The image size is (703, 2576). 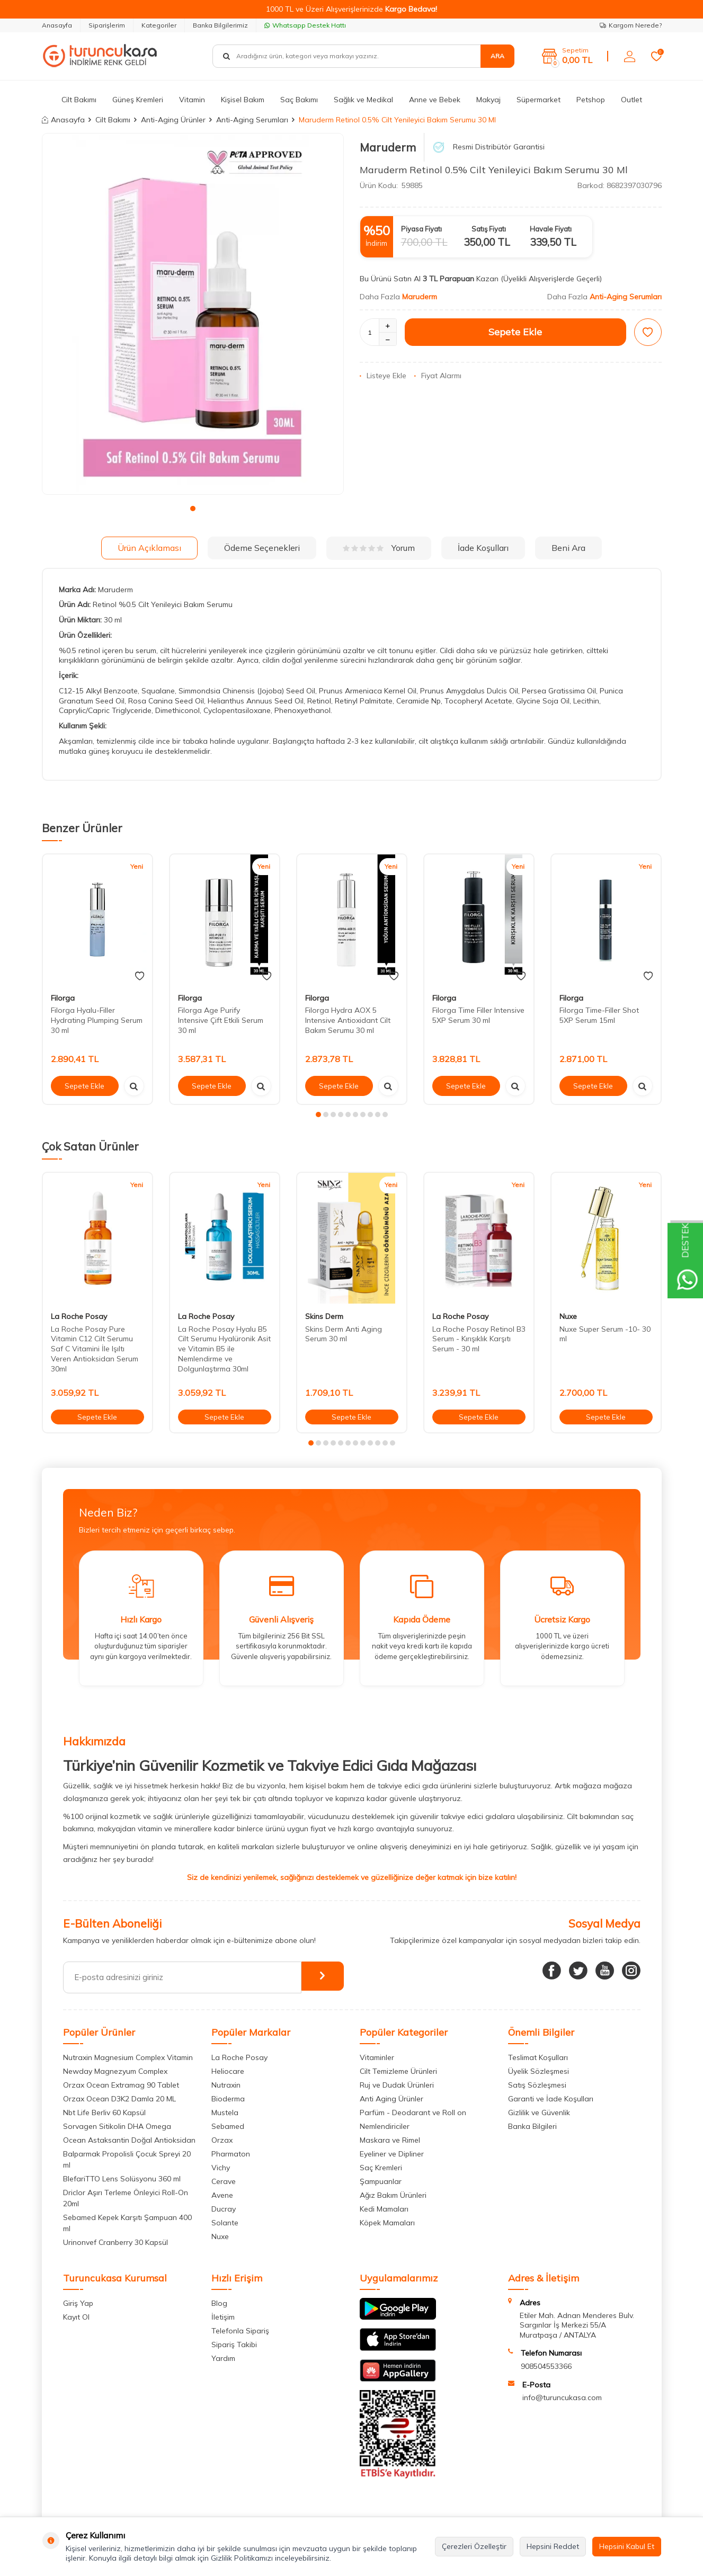 I want to click on La Roche Posay, so click(x=79, y=1316).